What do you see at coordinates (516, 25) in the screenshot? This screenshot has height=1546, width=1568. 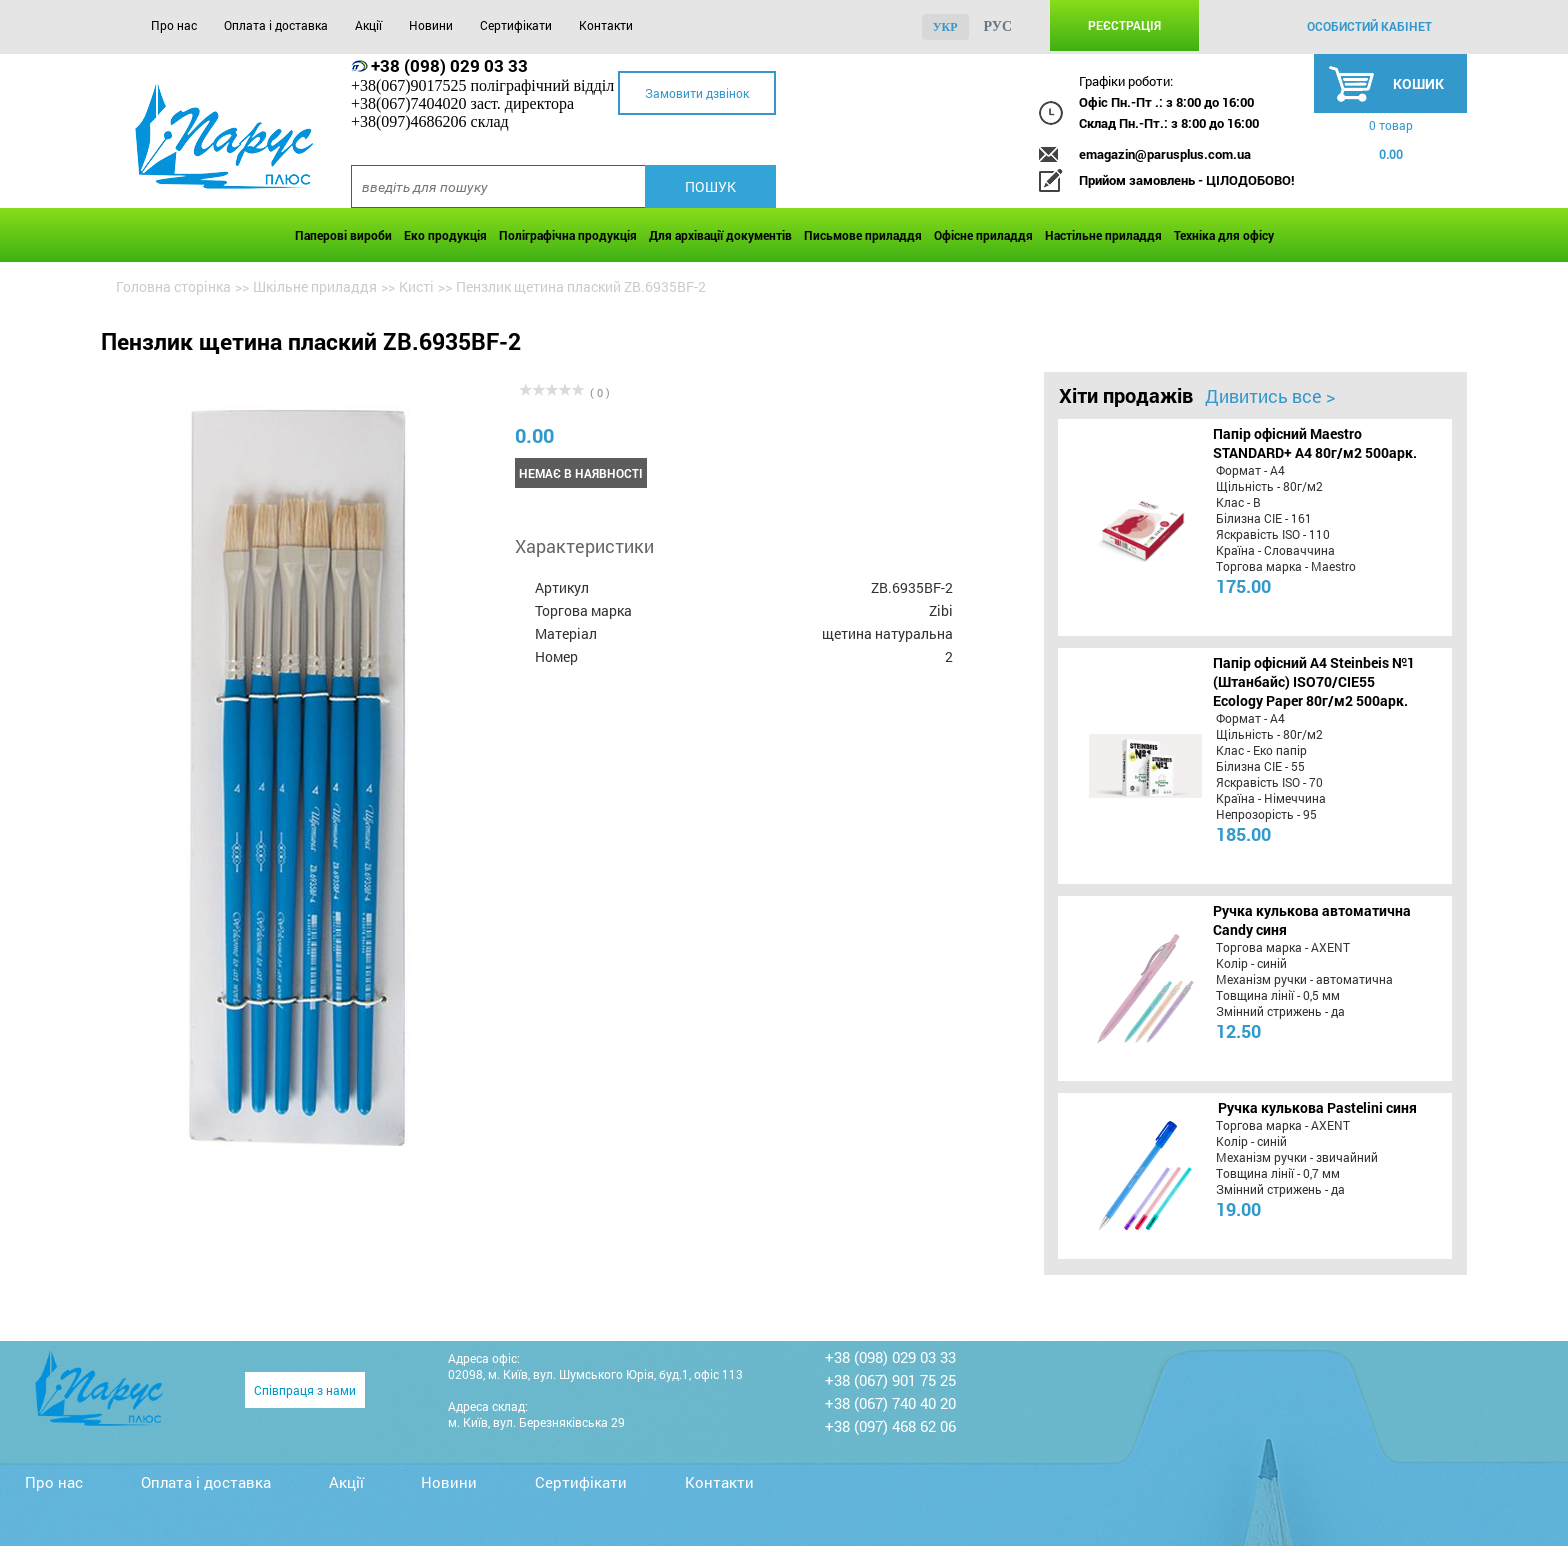 I see `Сертифікати` at bounding box center [516, 25].